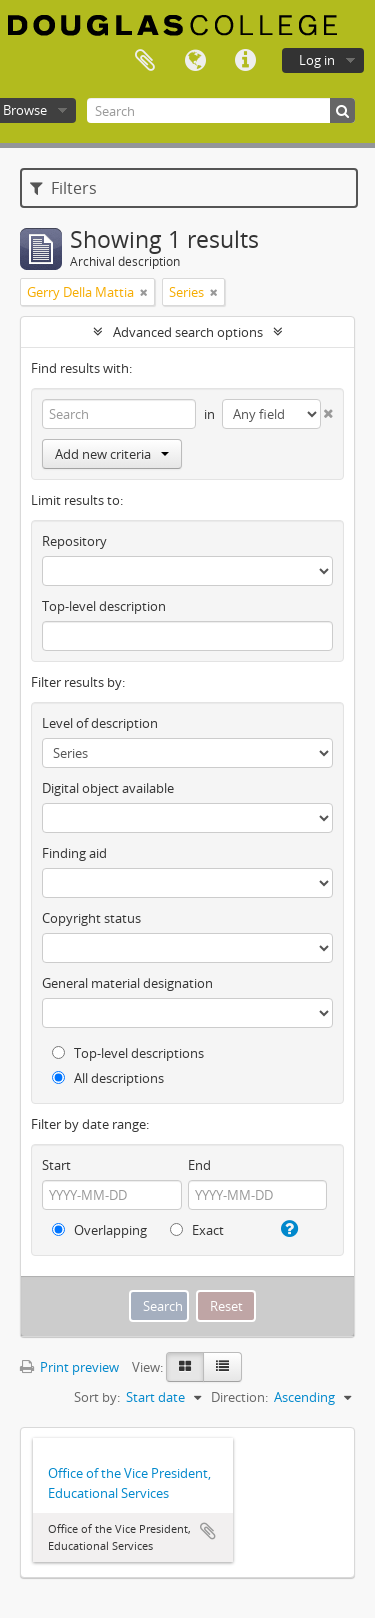 The width and height of the screenshot is (375, 1618). Describe the element at coordinates (108, 1078) in the screenshot. I see `All descriptions` at that location.